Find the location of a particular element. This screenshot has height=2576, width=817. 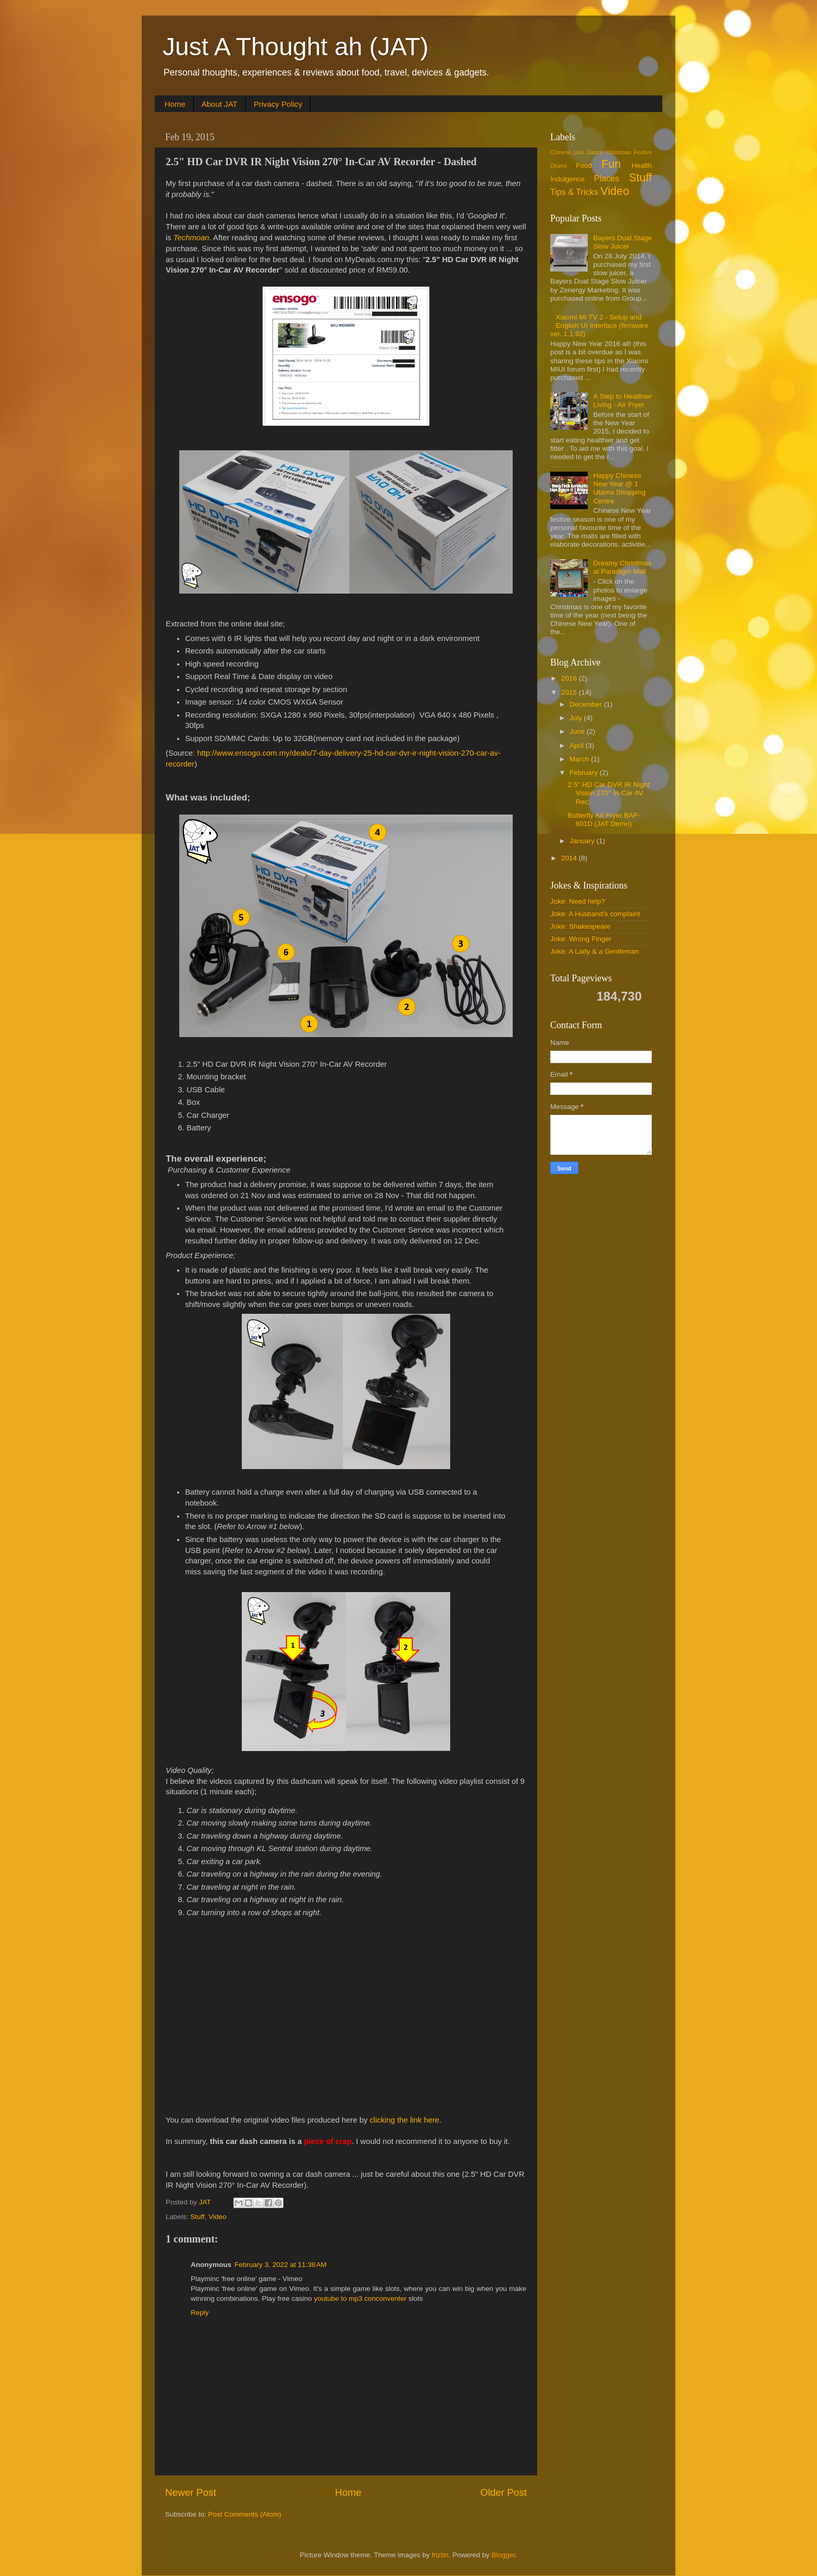

Joke: A Lady & a Gentleman is located at coordinates (594, 951).